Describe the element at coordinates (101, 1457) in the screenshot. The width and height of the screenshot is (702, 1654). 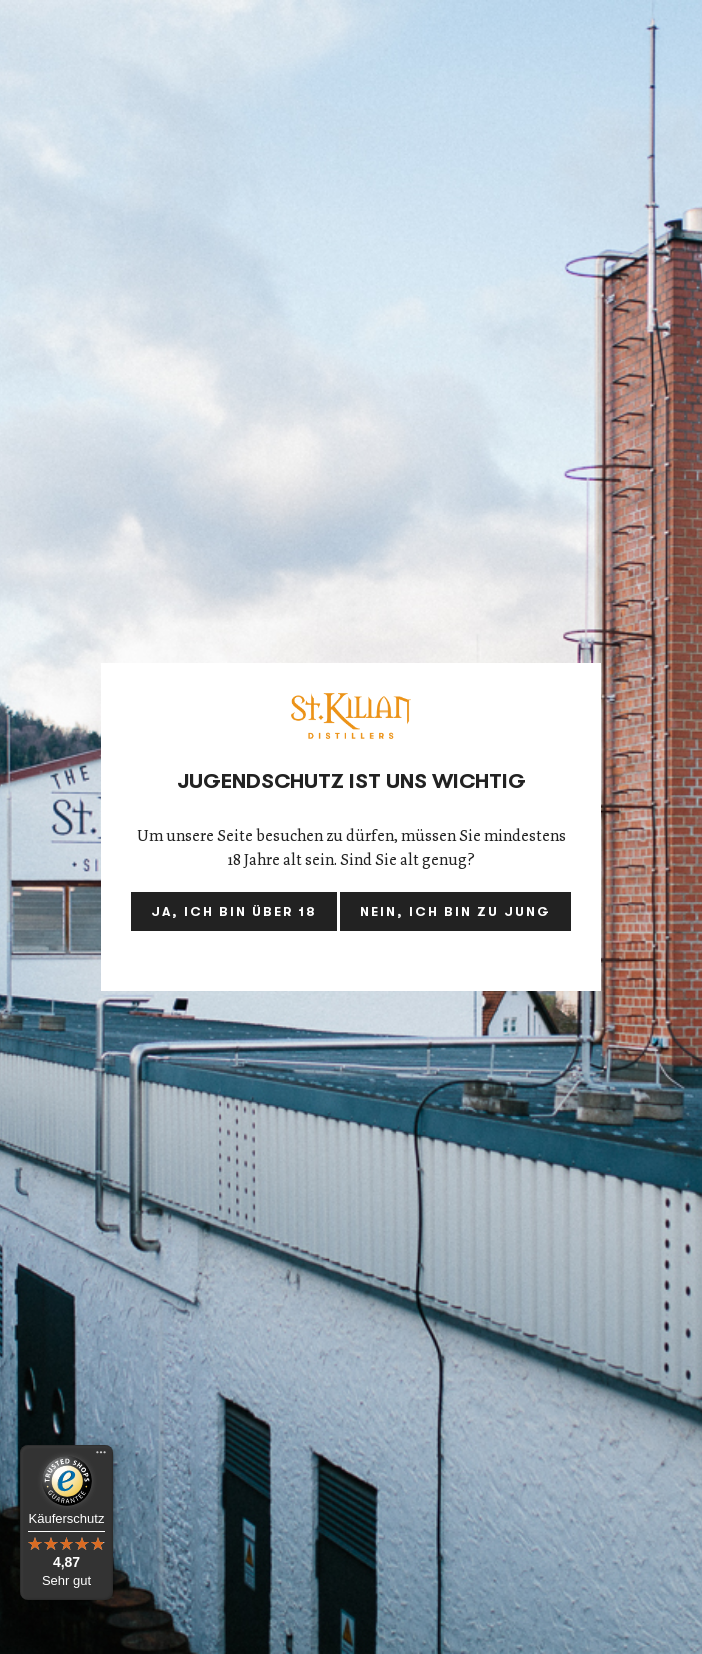
I see `[Menü]` at that location.